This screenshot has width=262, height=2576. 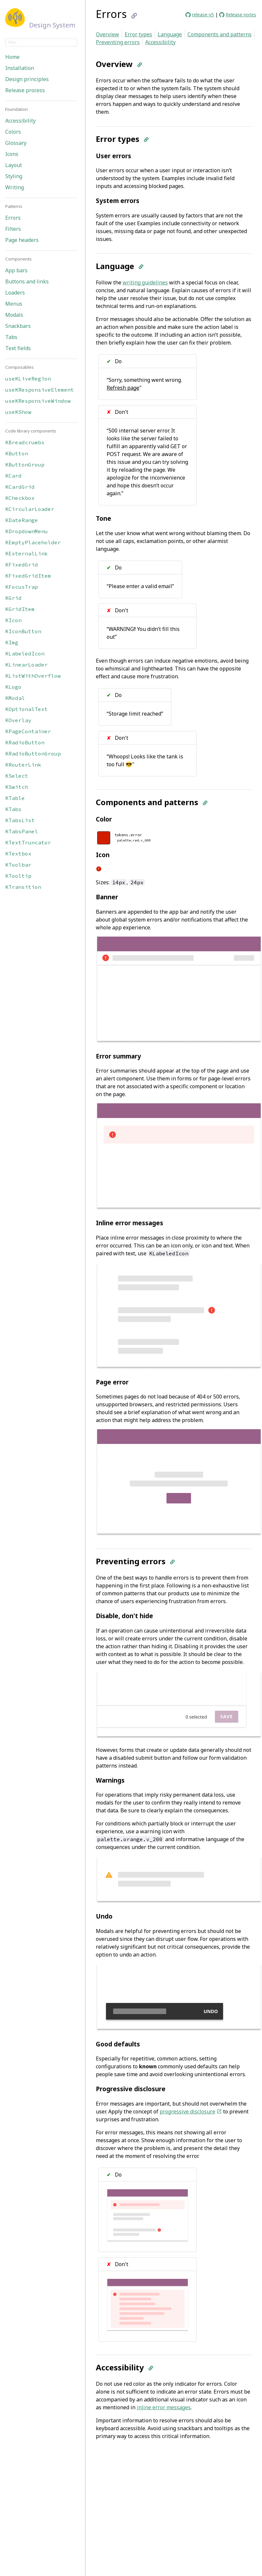 I want to click on Errors, so click(x=13, y=217).